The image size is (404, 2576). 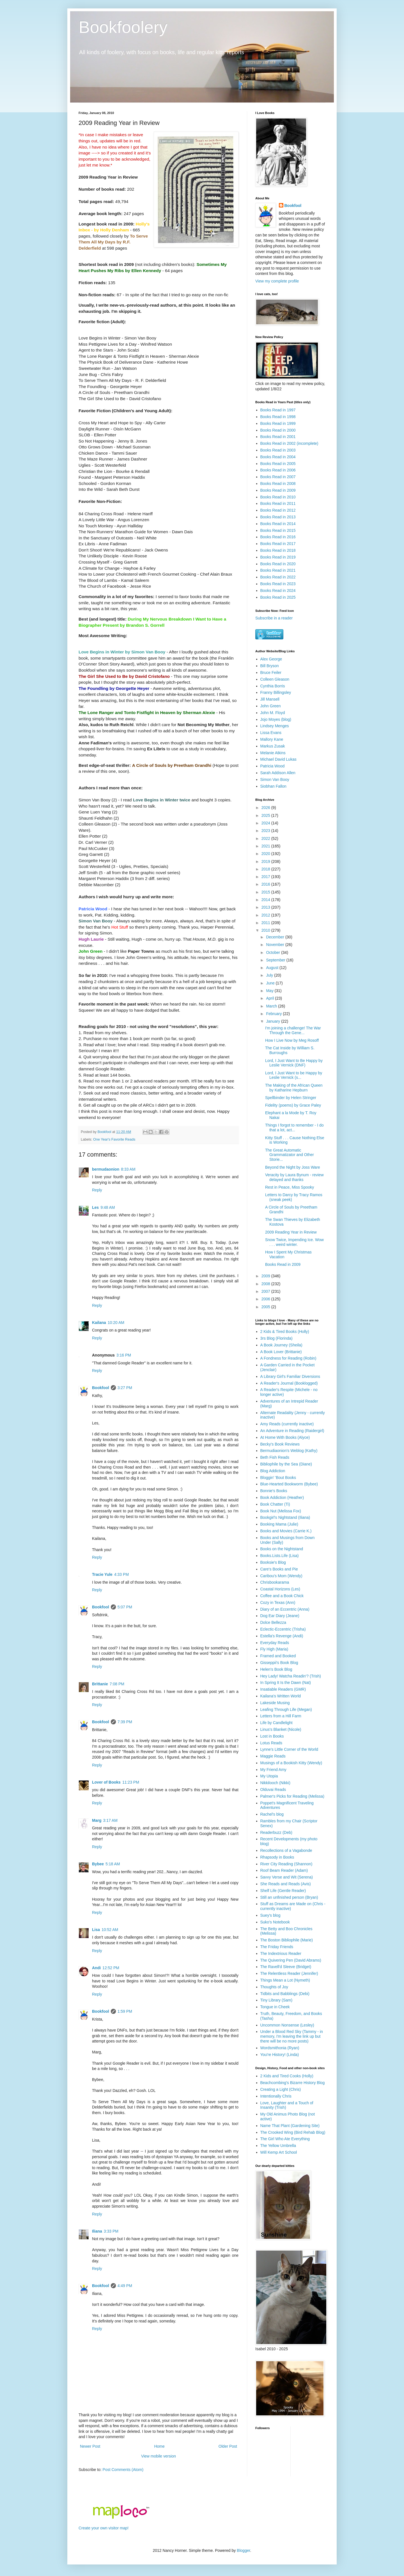 I want to click on John M. Floyd, so click(x=272, y=712).